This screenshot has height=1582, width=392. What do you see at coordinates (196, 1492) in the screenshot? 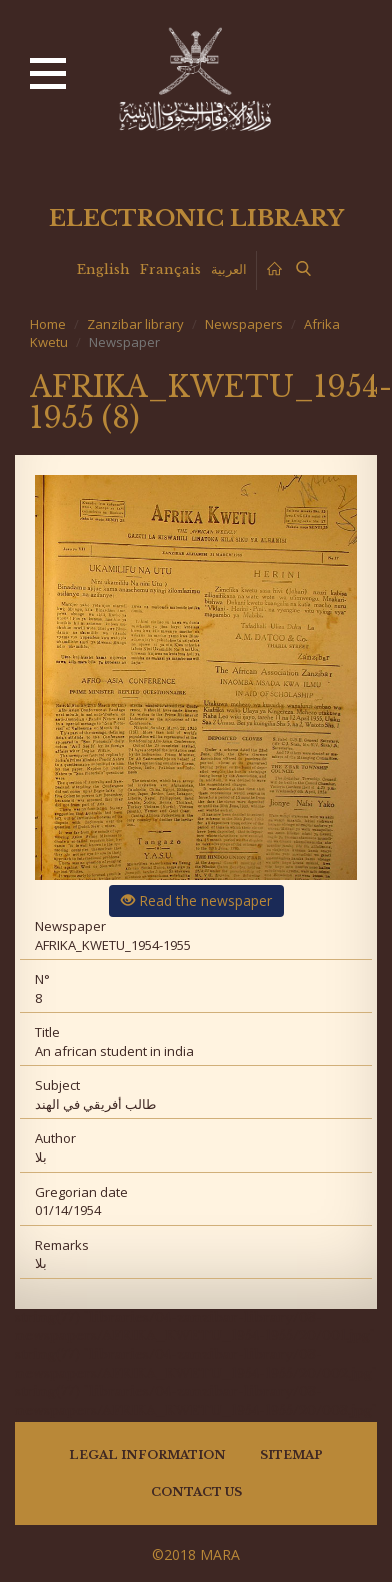
I see `Contact us` at bounding box center [196, 1492].